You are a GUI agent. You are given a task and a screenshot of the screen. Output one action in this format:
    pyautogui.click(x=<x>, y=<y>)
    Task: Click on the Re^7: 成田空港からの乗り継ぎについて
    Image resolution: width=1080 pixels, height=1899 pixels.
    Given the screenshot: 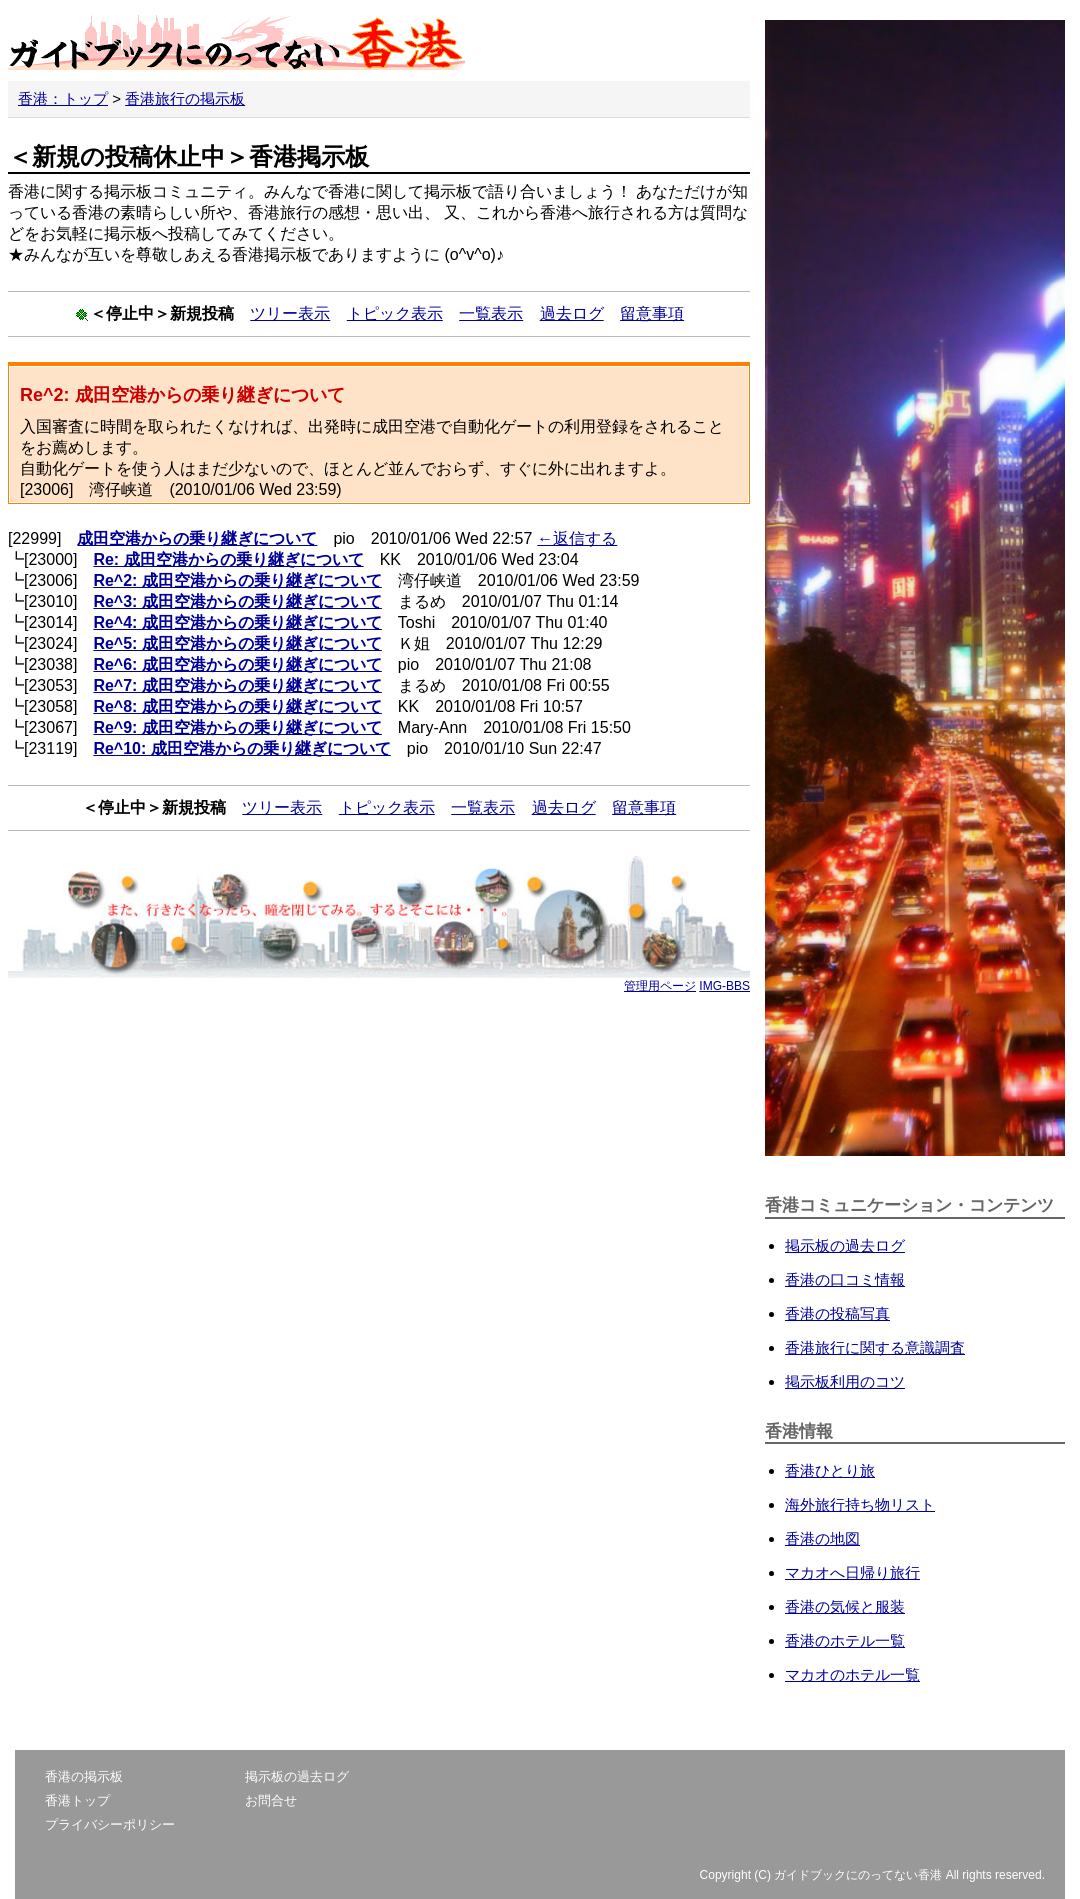 What is the action you would take?
    pyautogui.click(x=237, y=685)
    